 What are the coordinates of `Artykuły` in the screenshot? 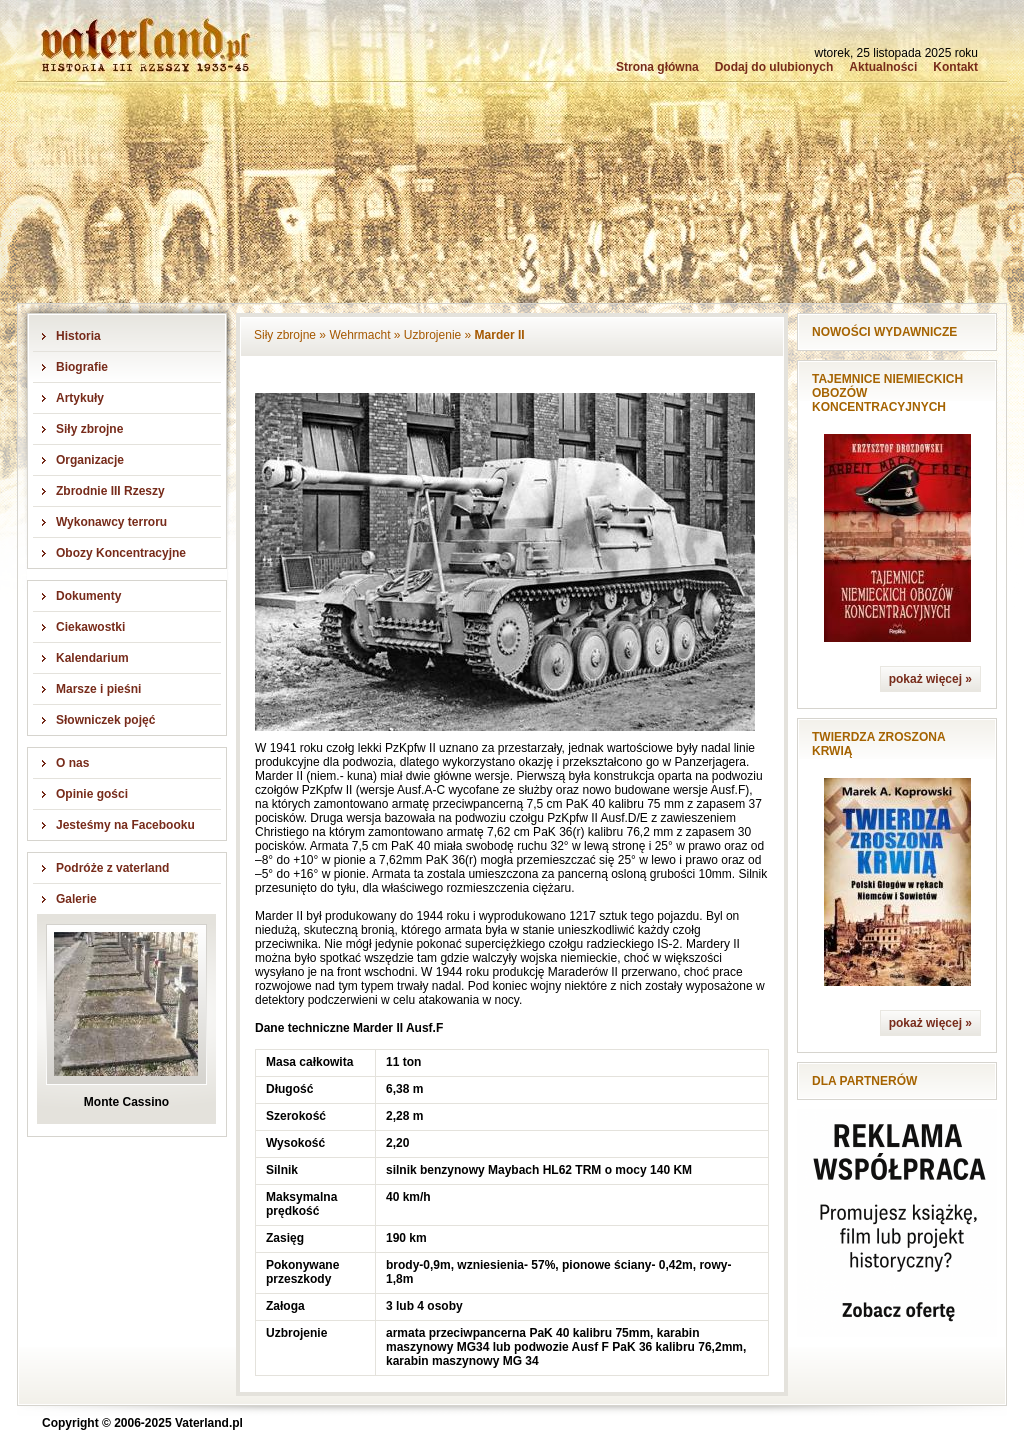 It's located at (80, 398).